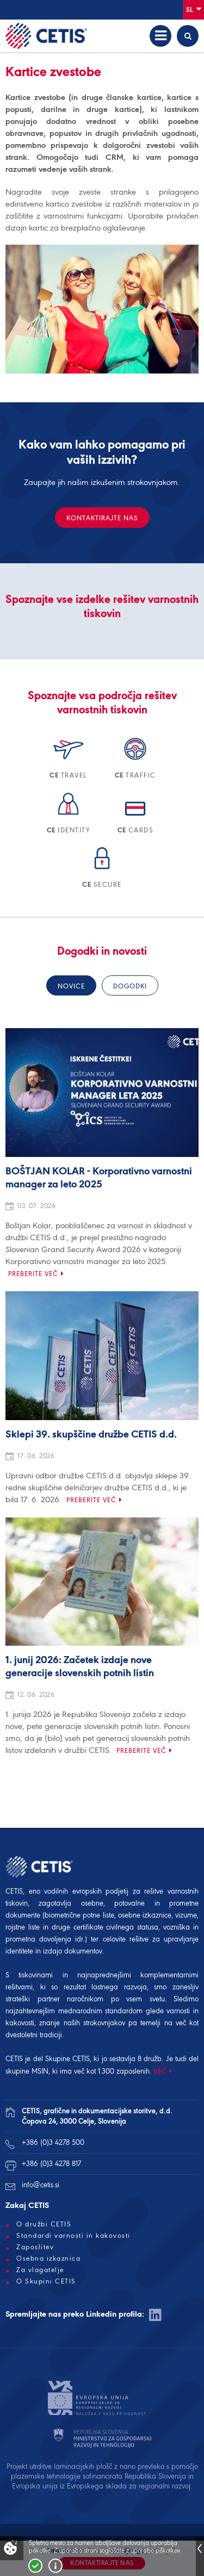 This screenshot has height=2576, width=204. Describe the element at coordinates (53, 2142) in the screenshot. I see `+386 (0)3 4278 500` at that location.